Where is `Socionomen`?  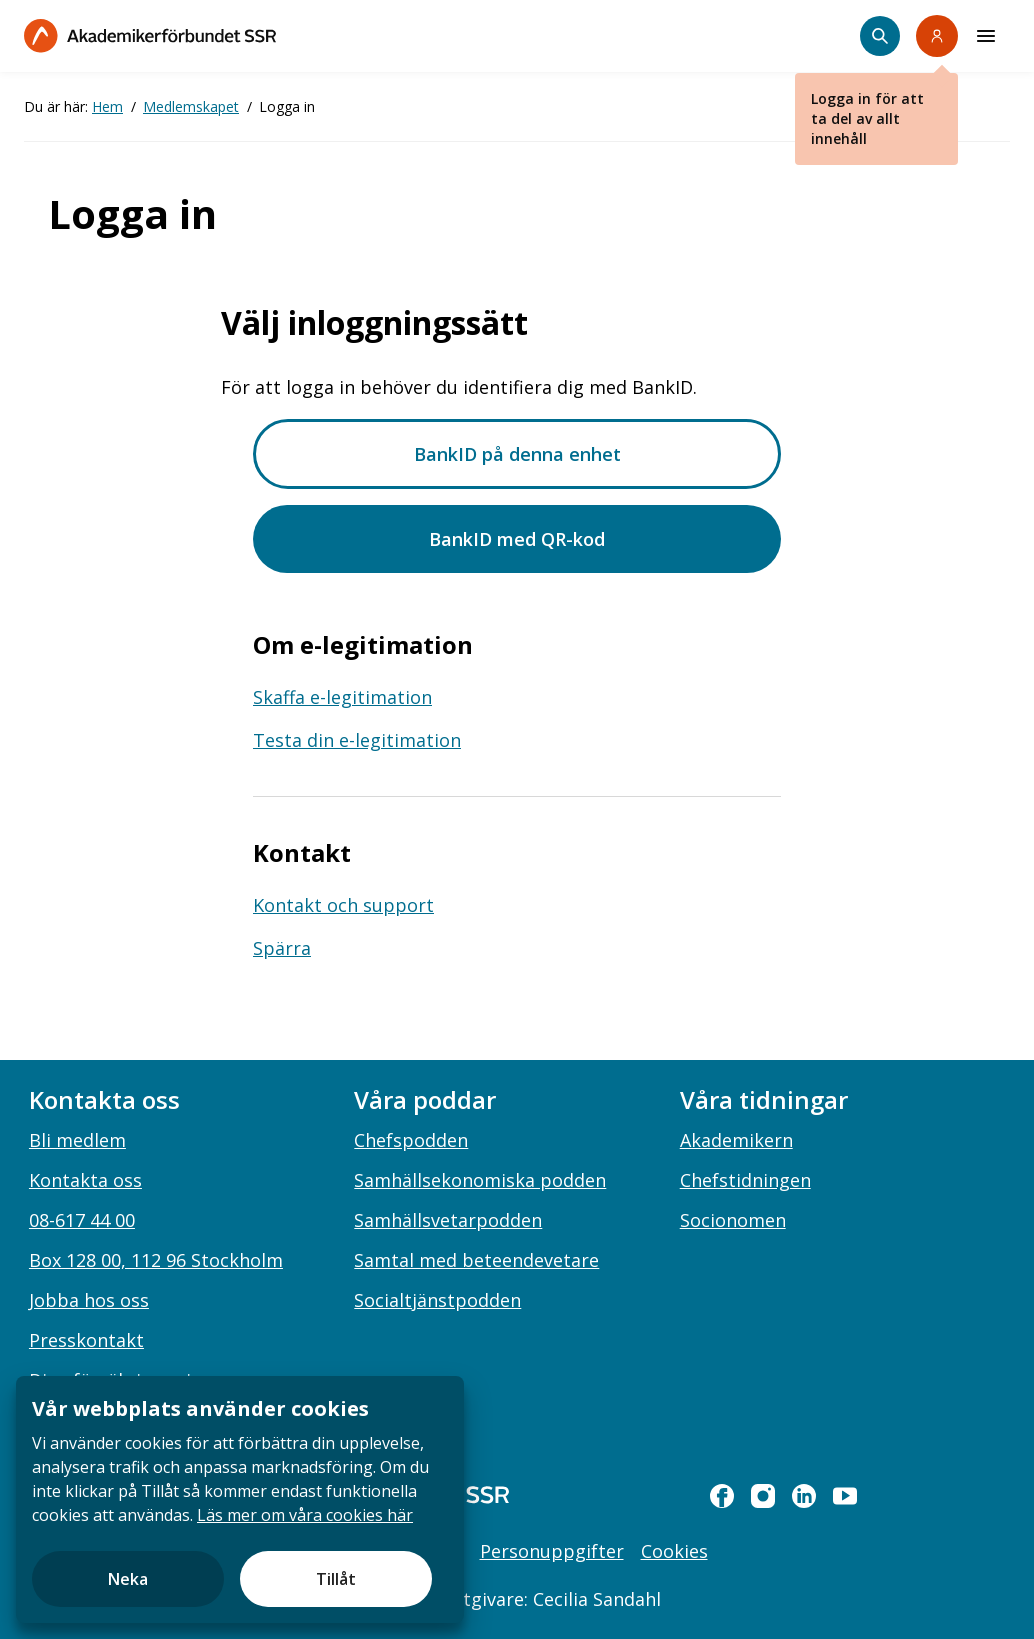
Socionomen is located at coordinates (733, 1220).